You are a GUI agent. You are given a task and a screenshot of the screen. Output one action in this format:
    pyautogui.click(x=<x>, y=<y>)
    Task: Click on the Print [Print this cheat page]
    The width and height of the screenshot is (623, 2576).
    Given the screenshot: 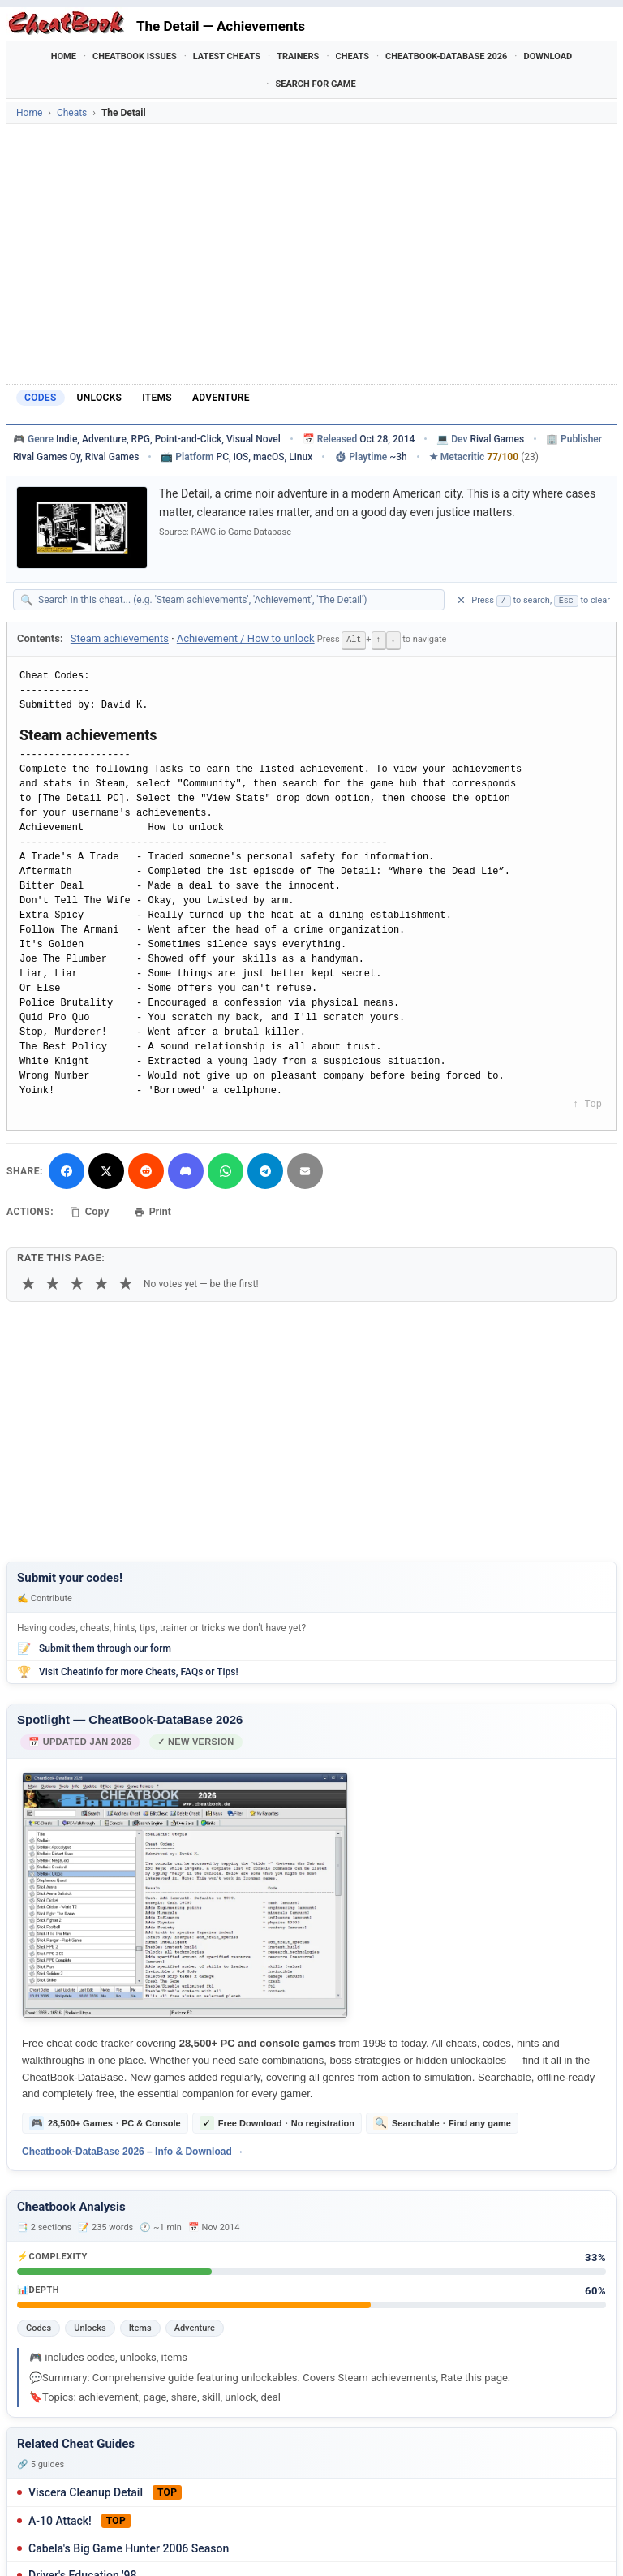 What is the action you would take?
    pyautogui.click(x=153, y=1211)
    